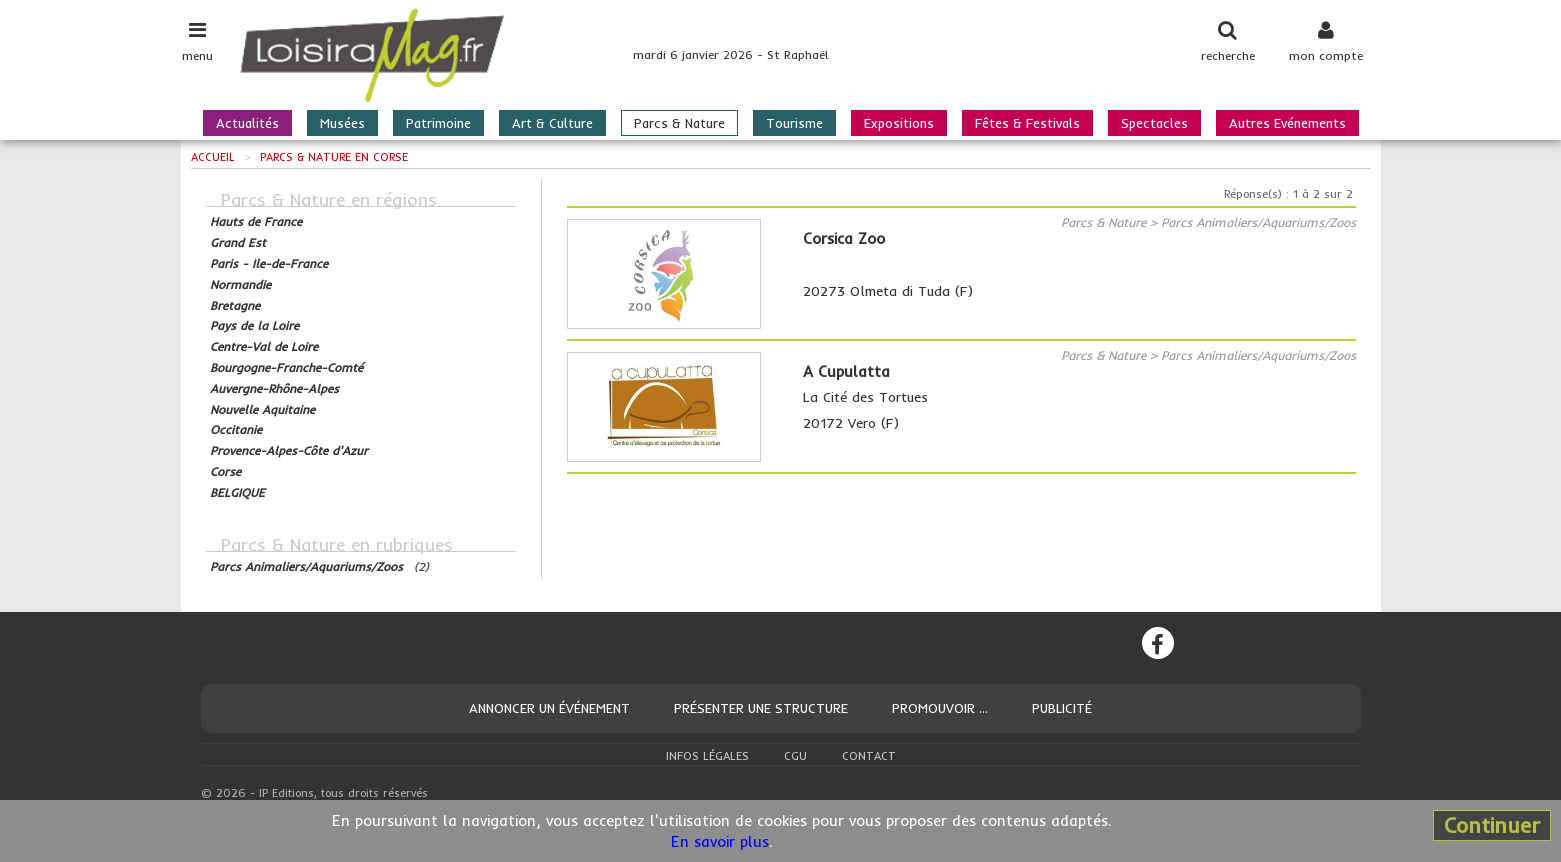  What do you see at coordinates (549, 708) in the screenshot?
I see `Annoncer un événement` at bounding box center [549, 708].